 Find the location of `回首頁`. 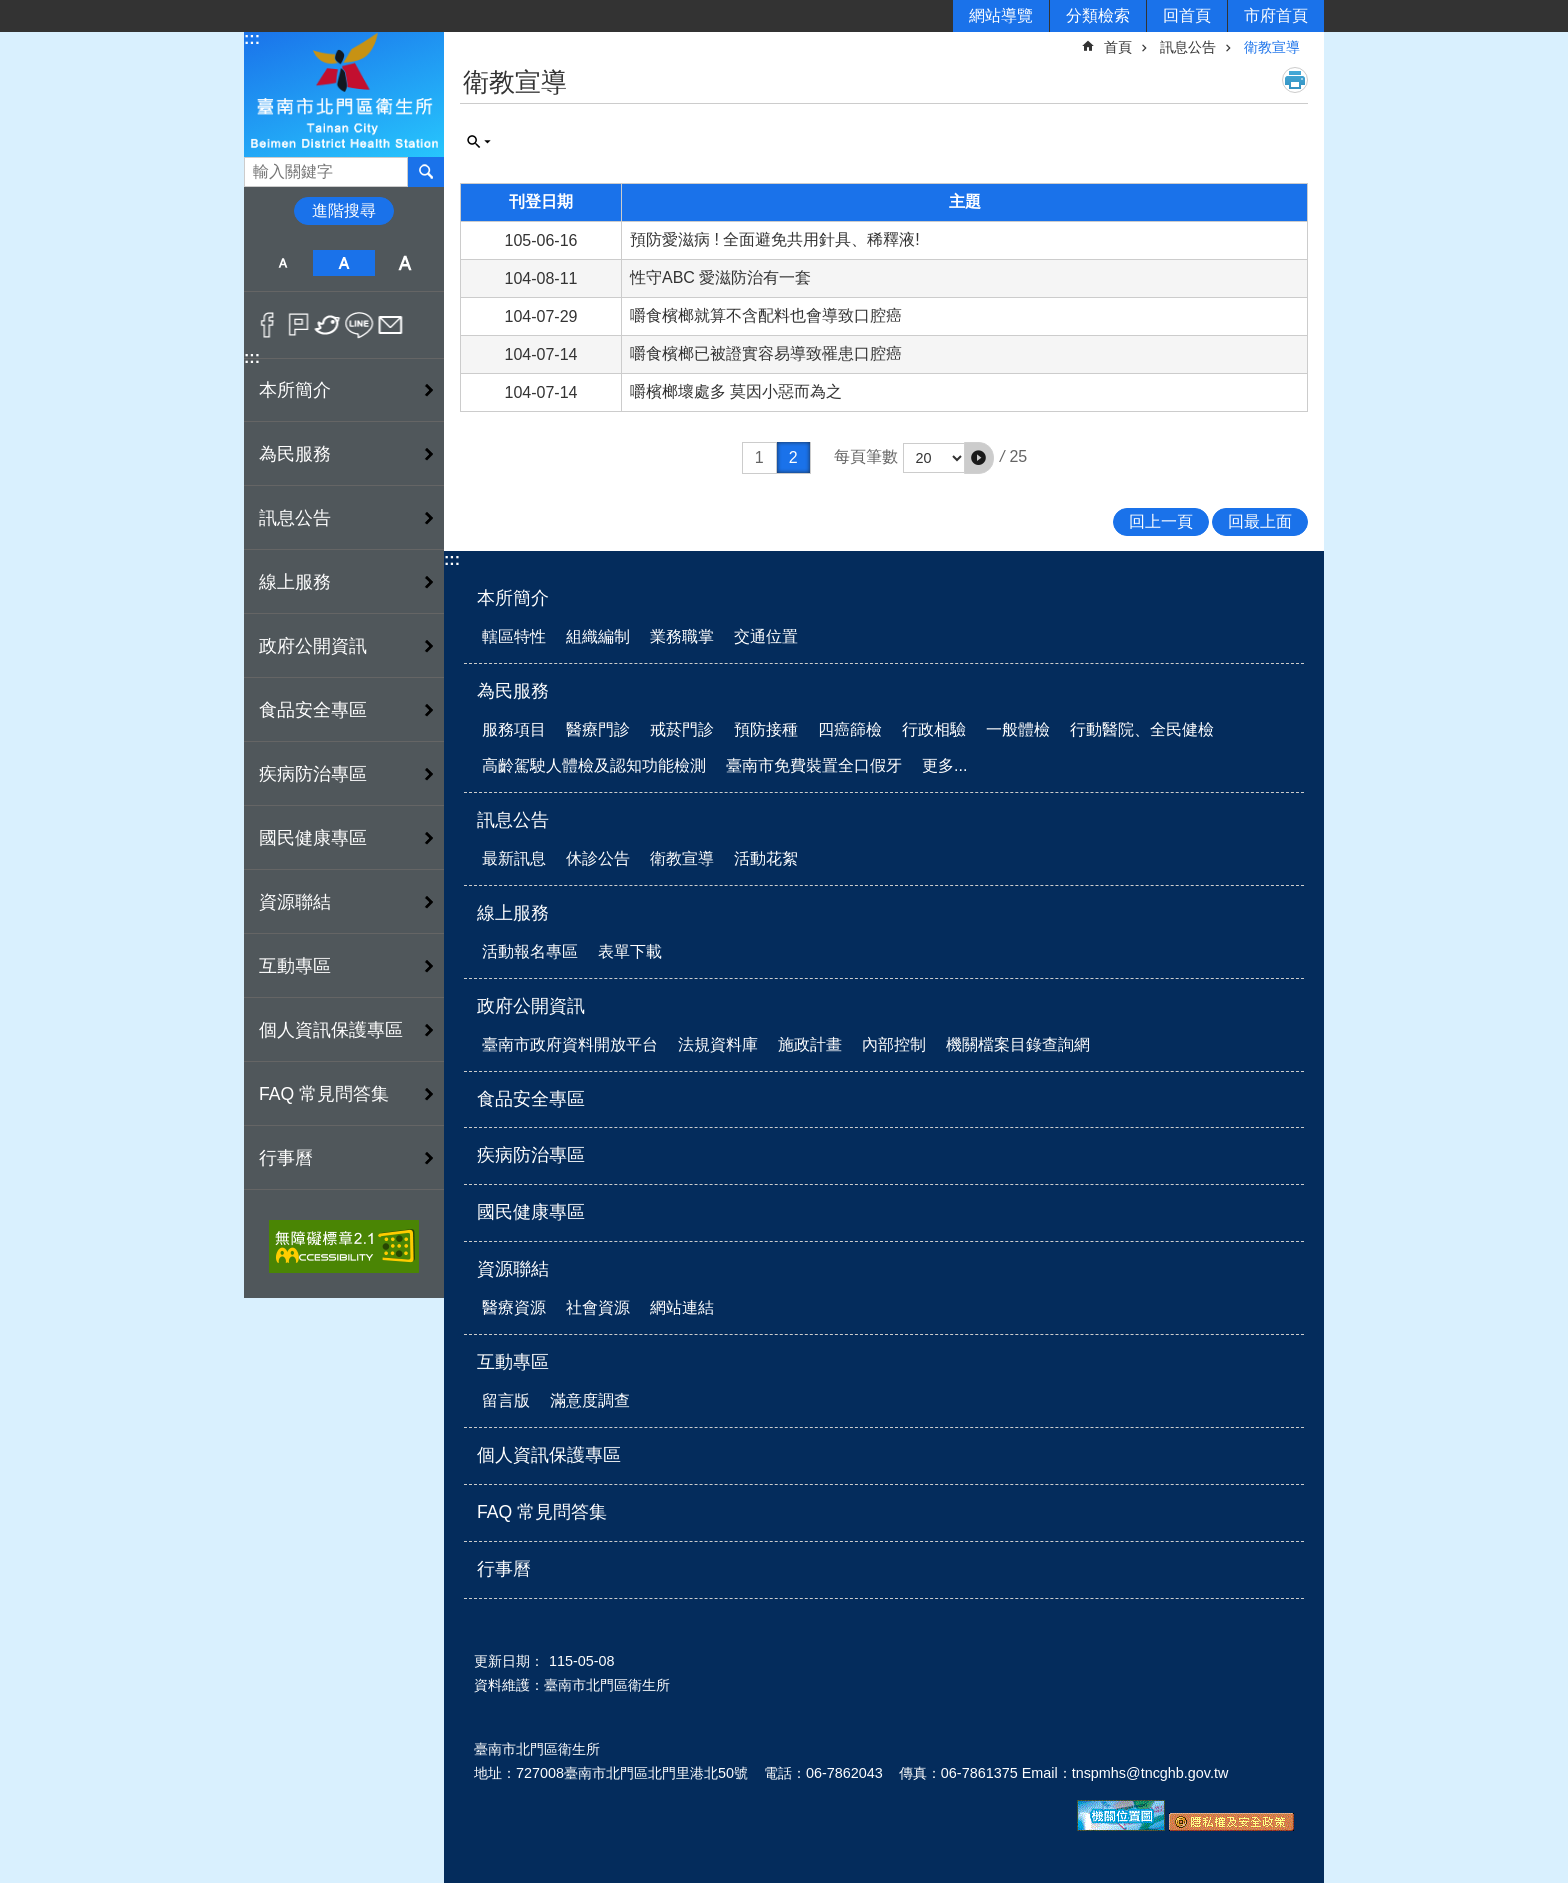

回首頁 is located at coordinates (1187, 15).